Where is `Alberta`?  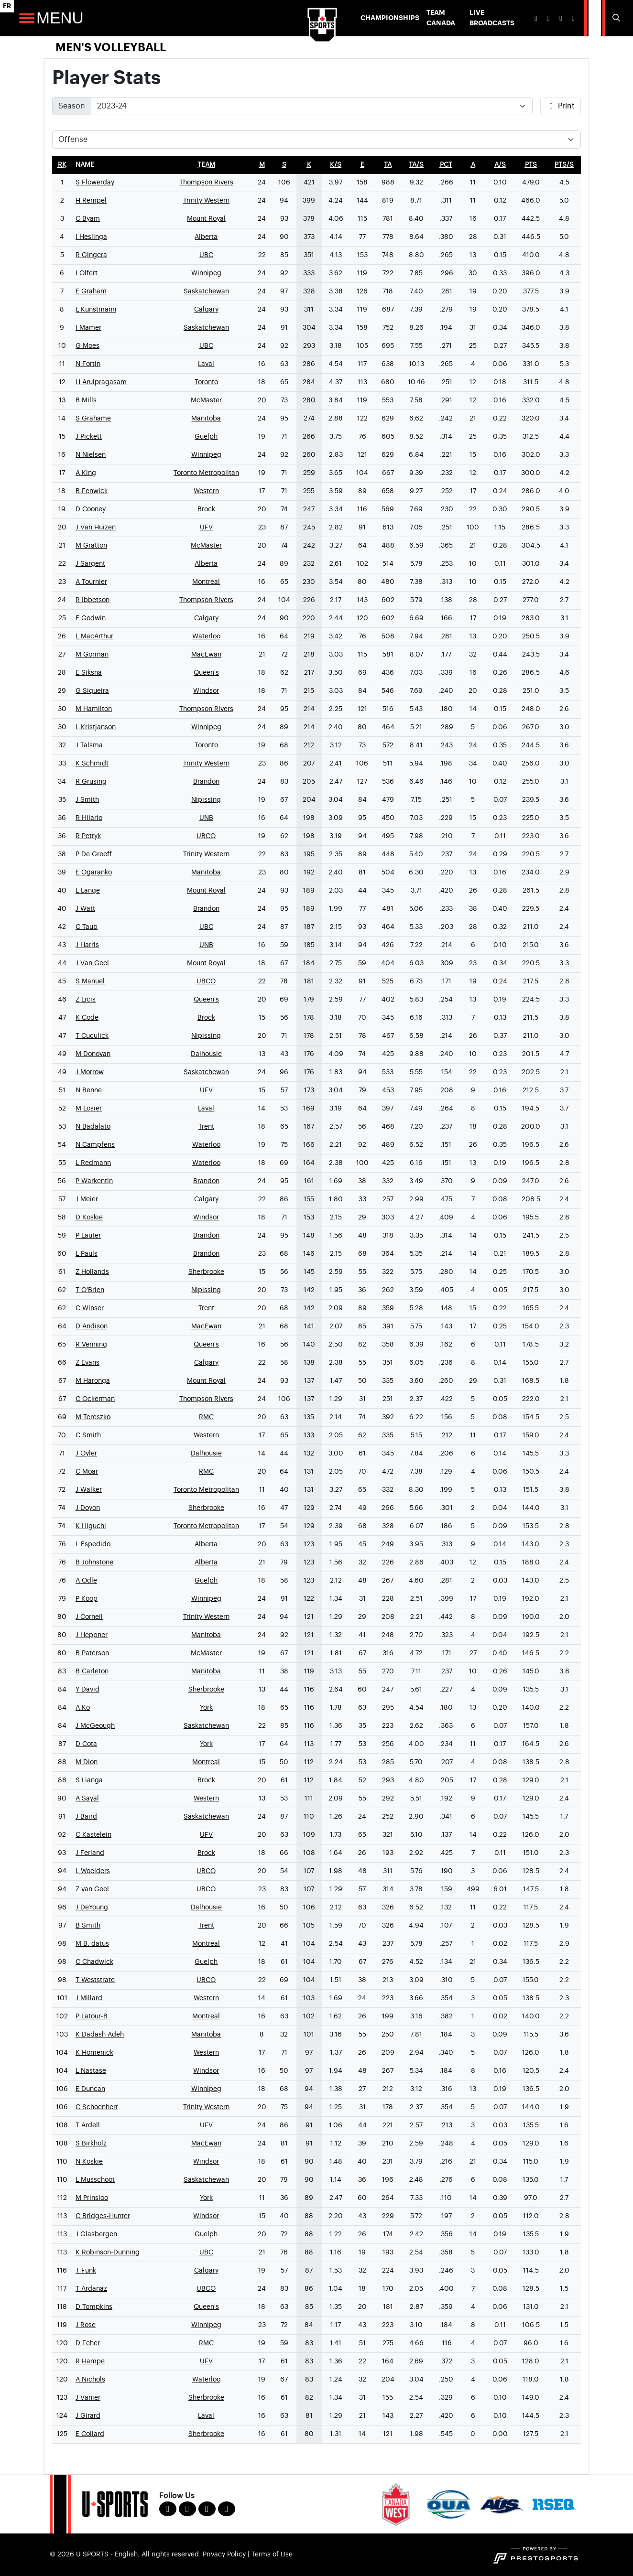 Alberta is located at coordinates (206, 237).